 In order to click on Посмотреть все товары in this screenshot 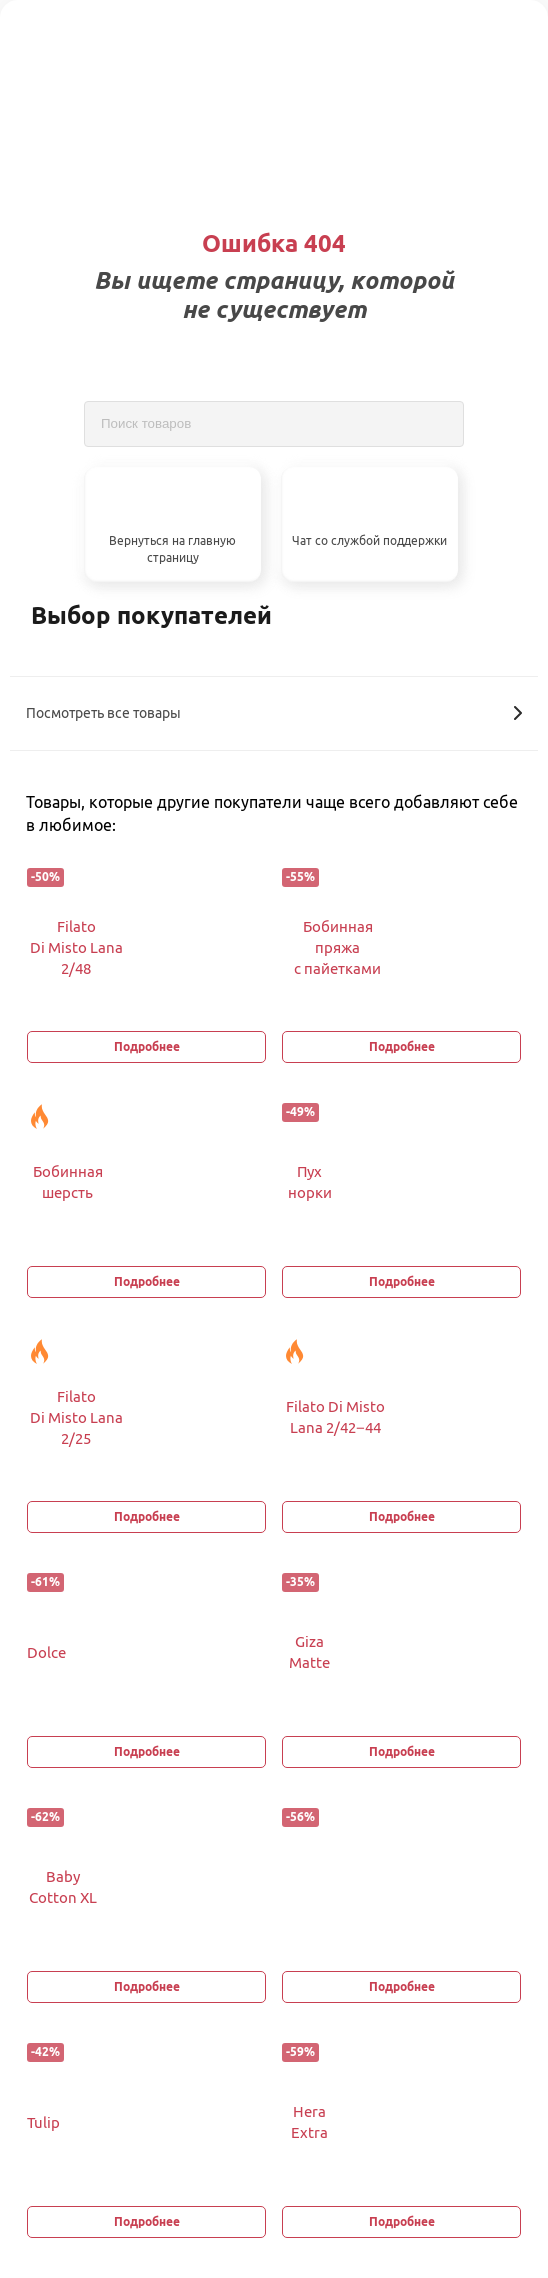, I will do `click(274, 713)`.